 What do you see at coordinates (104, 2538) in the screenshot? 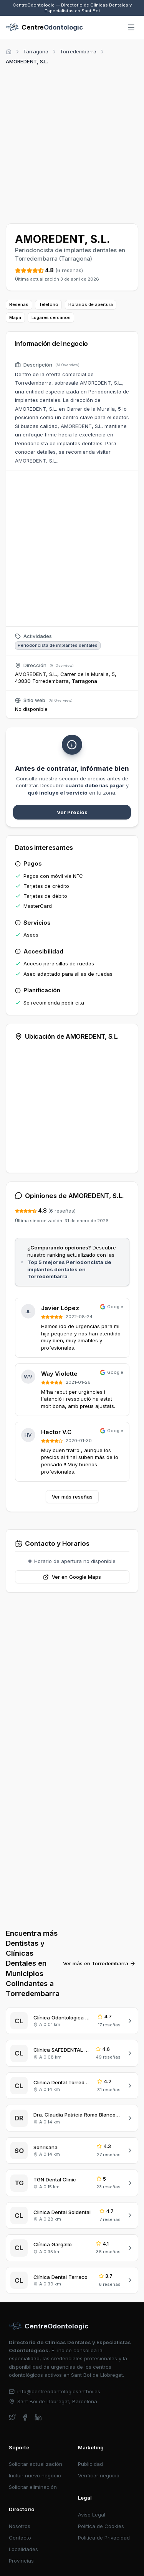
I see `Política de Privacidad` at bounding box center [104, 2538].